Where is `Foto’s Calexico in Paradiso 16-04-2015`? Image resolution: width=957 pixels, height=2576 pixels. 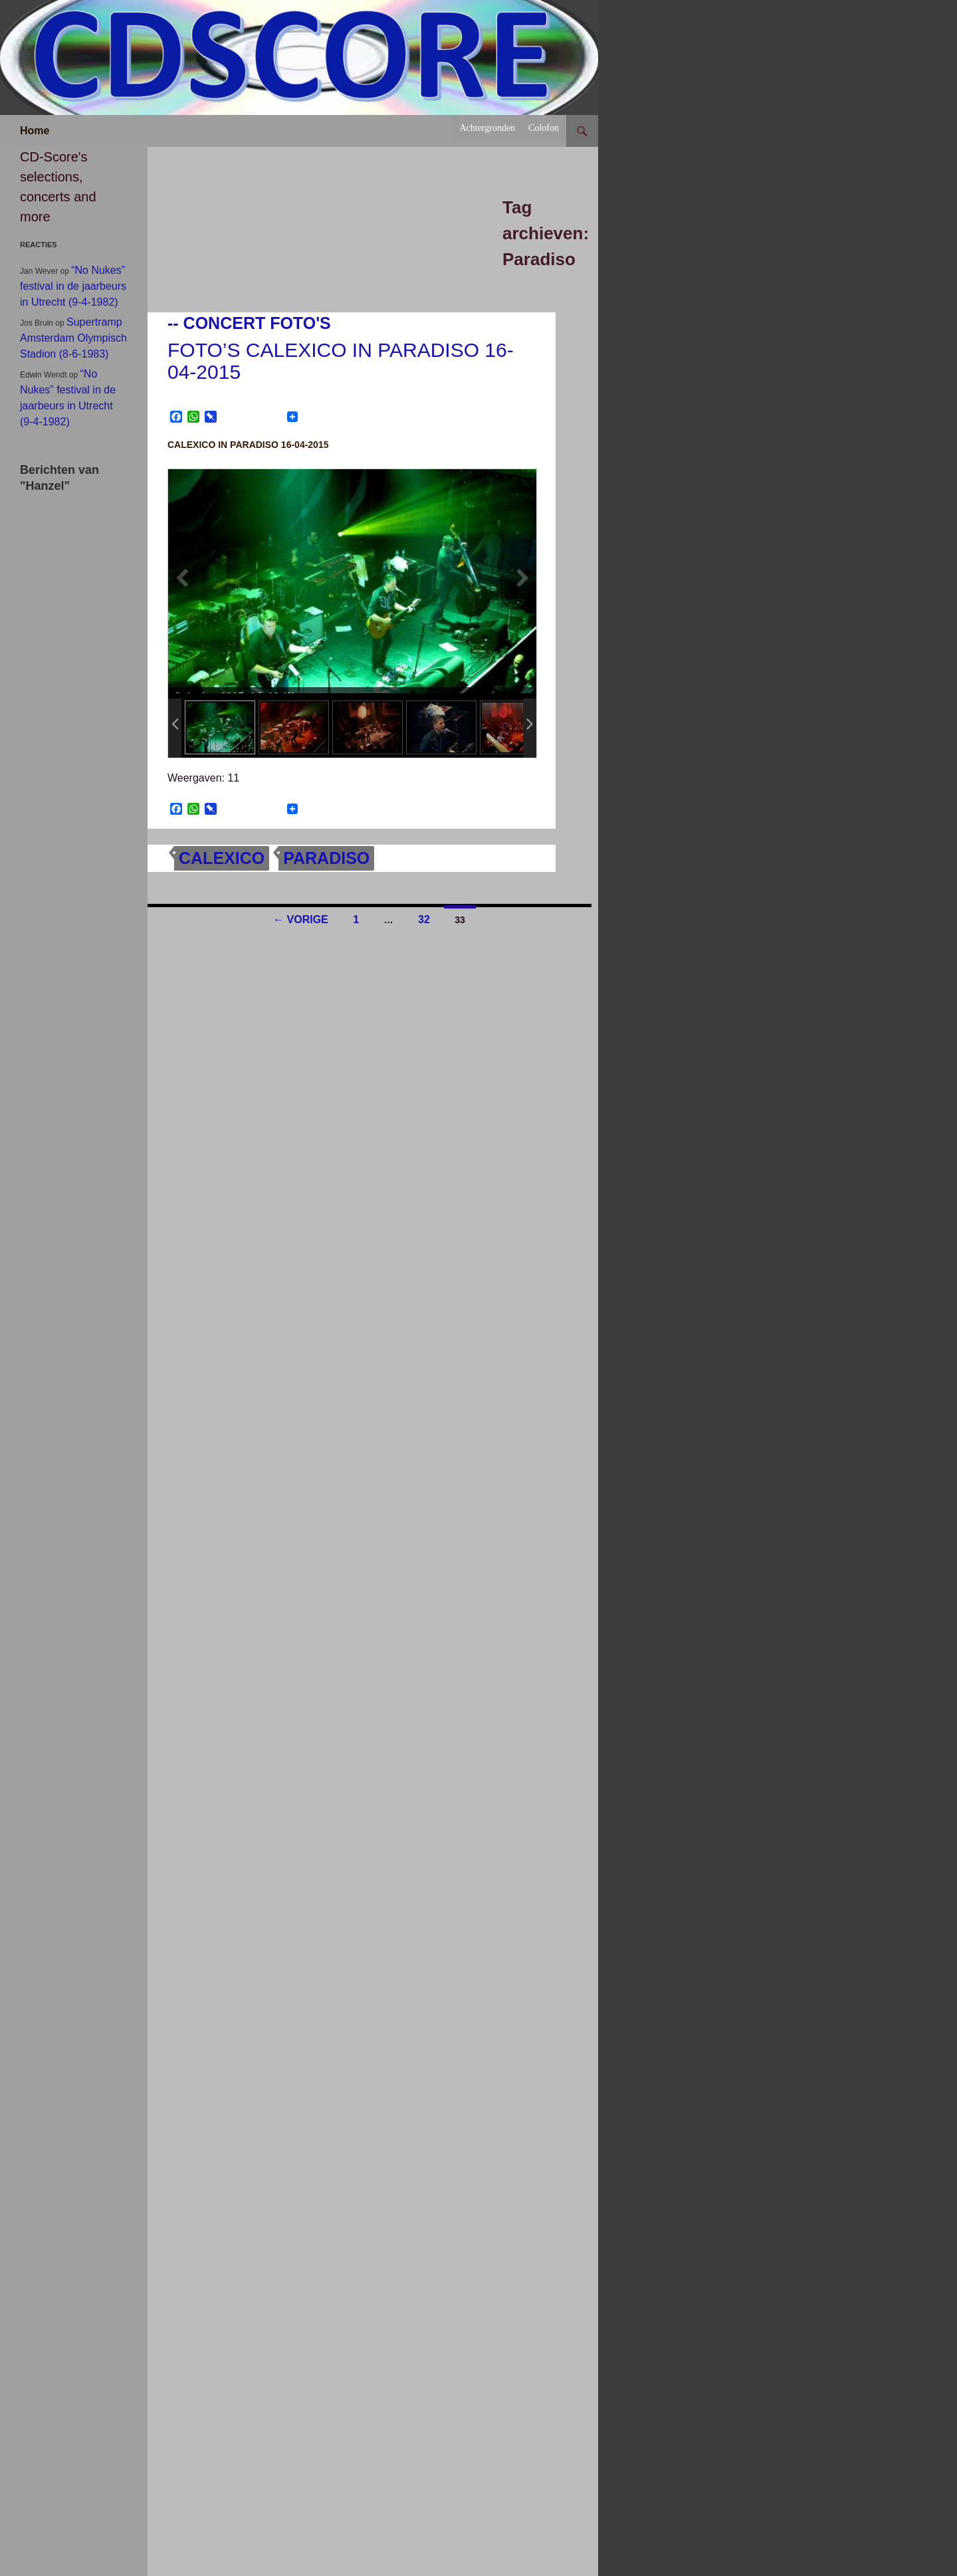
Foto’s Calexico in Paradiso 16-04-2015 is located at coordinates (340, 361).